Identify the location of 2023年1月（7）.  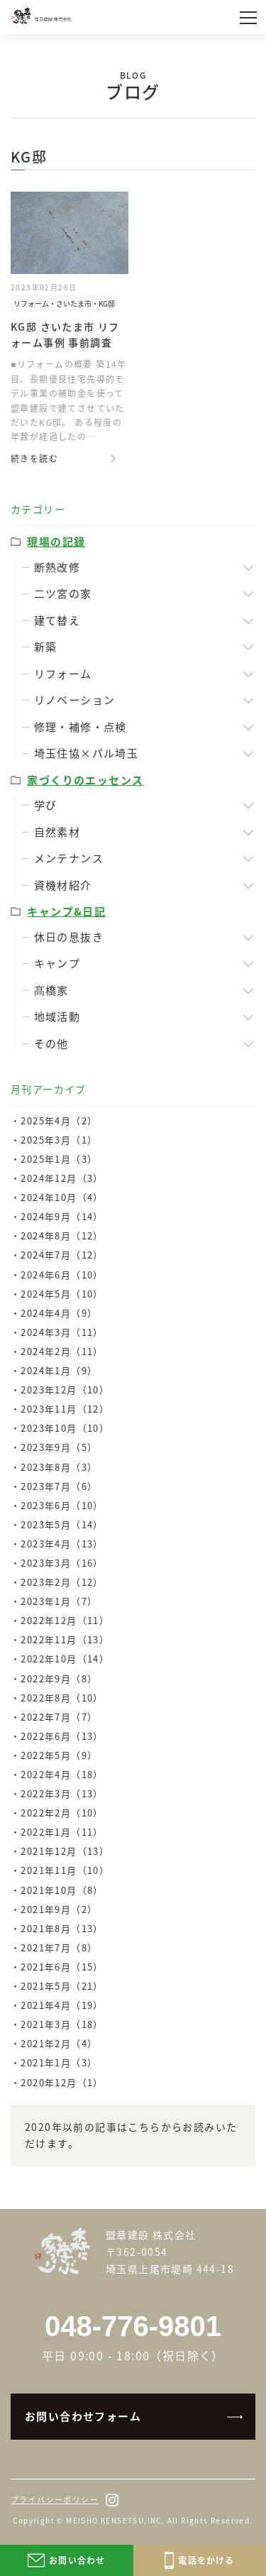
(59, 1601).